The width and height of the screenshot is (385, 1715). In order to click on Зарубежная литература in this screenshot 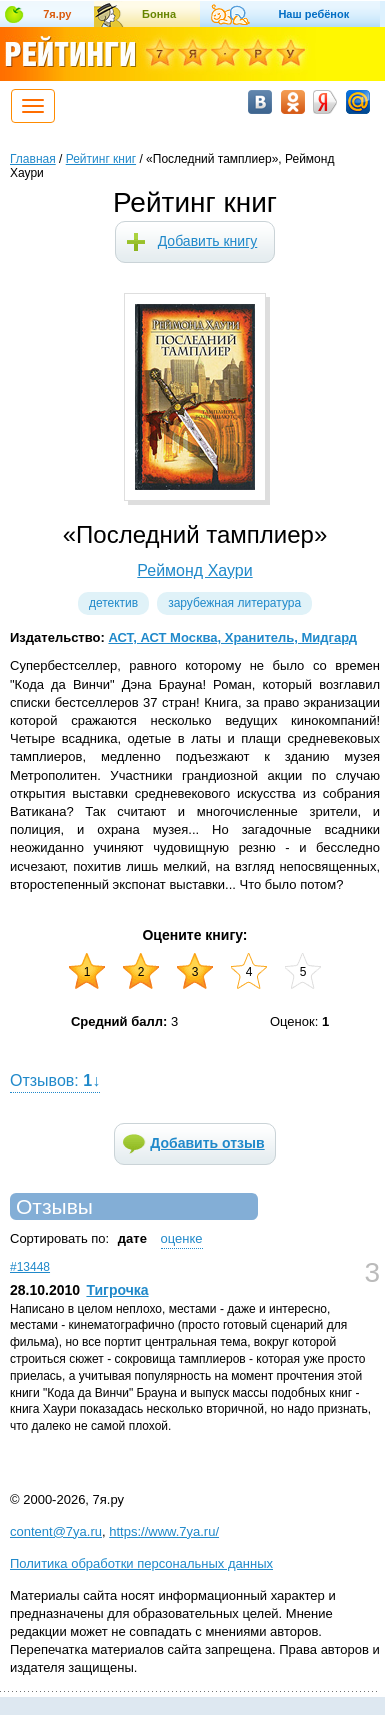, I will do `click(234, 603)`.